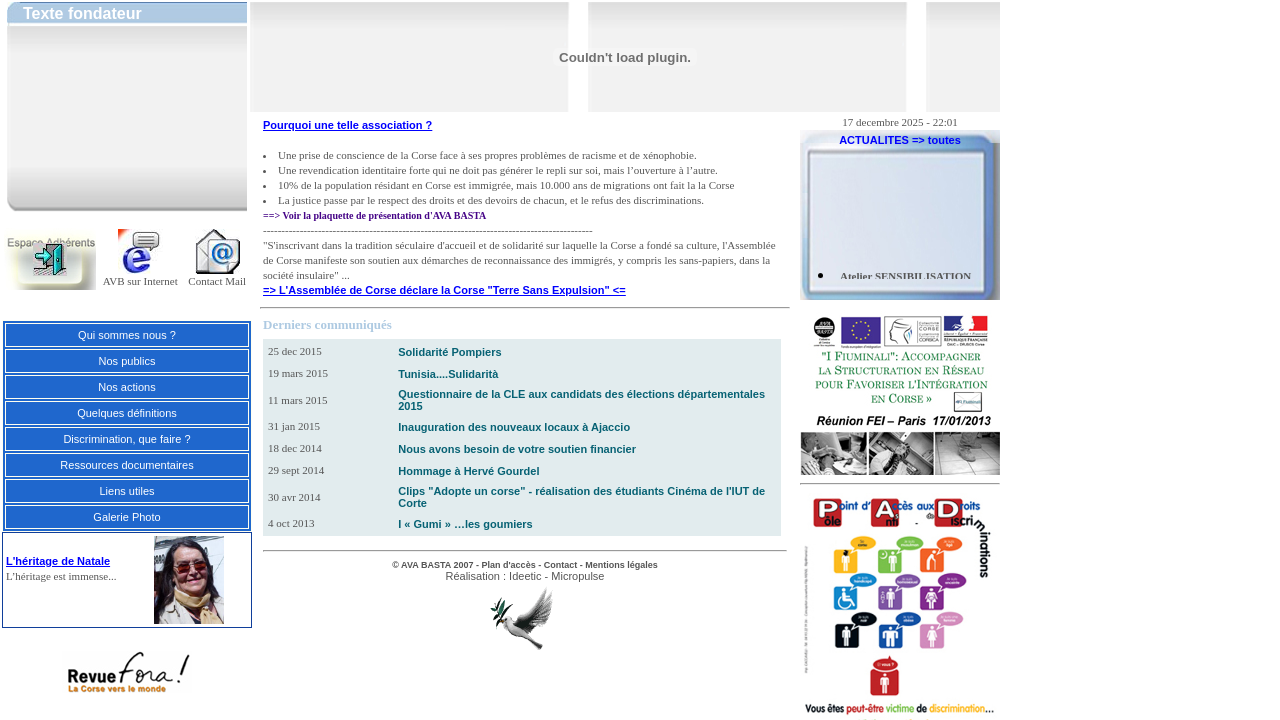 Image resolution: width=1280 pixels, height=720 pixels. Describe the element at coordinates (444, 290) in the screenshot. I see `=> L'Assemblée de Corse déclare la Corse "Terre Sans Expulsion" <=` at that location.